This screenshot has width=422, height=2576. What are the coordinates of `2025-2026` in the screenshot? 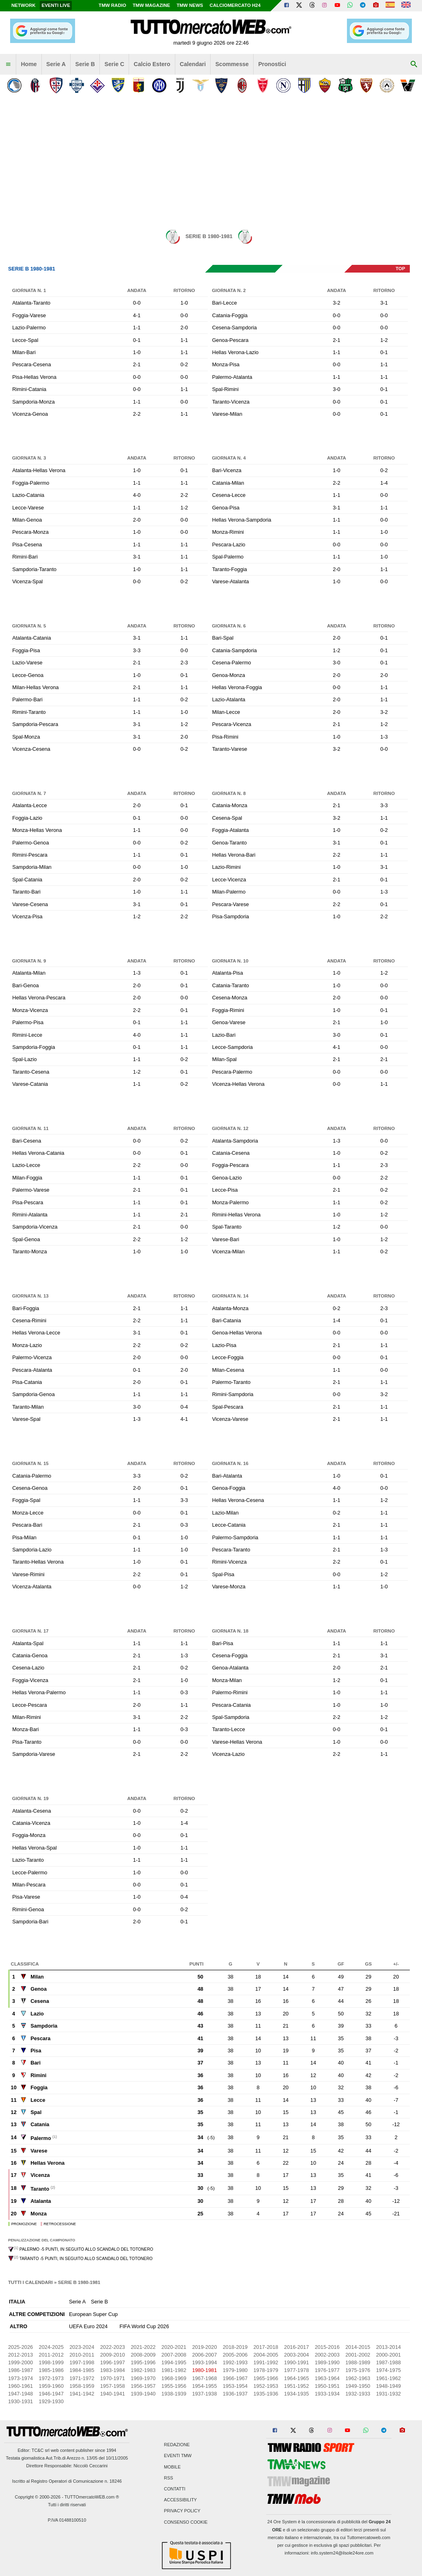 It's located at (20, 2347).